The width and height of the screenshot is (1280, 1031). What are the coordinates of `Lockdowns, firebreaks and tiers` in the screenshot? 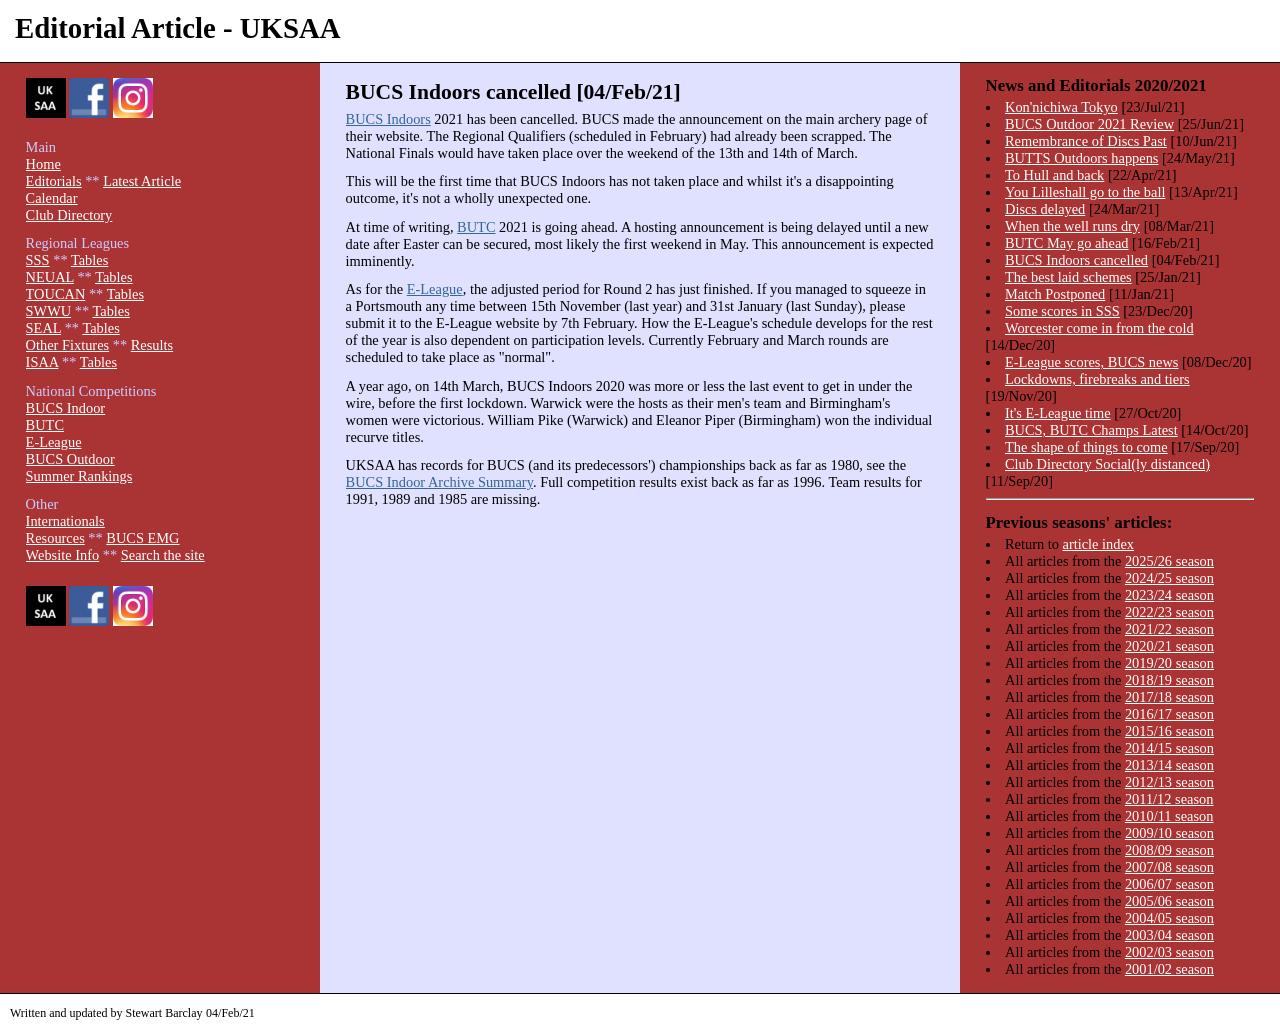 It's located at (1097, 379).